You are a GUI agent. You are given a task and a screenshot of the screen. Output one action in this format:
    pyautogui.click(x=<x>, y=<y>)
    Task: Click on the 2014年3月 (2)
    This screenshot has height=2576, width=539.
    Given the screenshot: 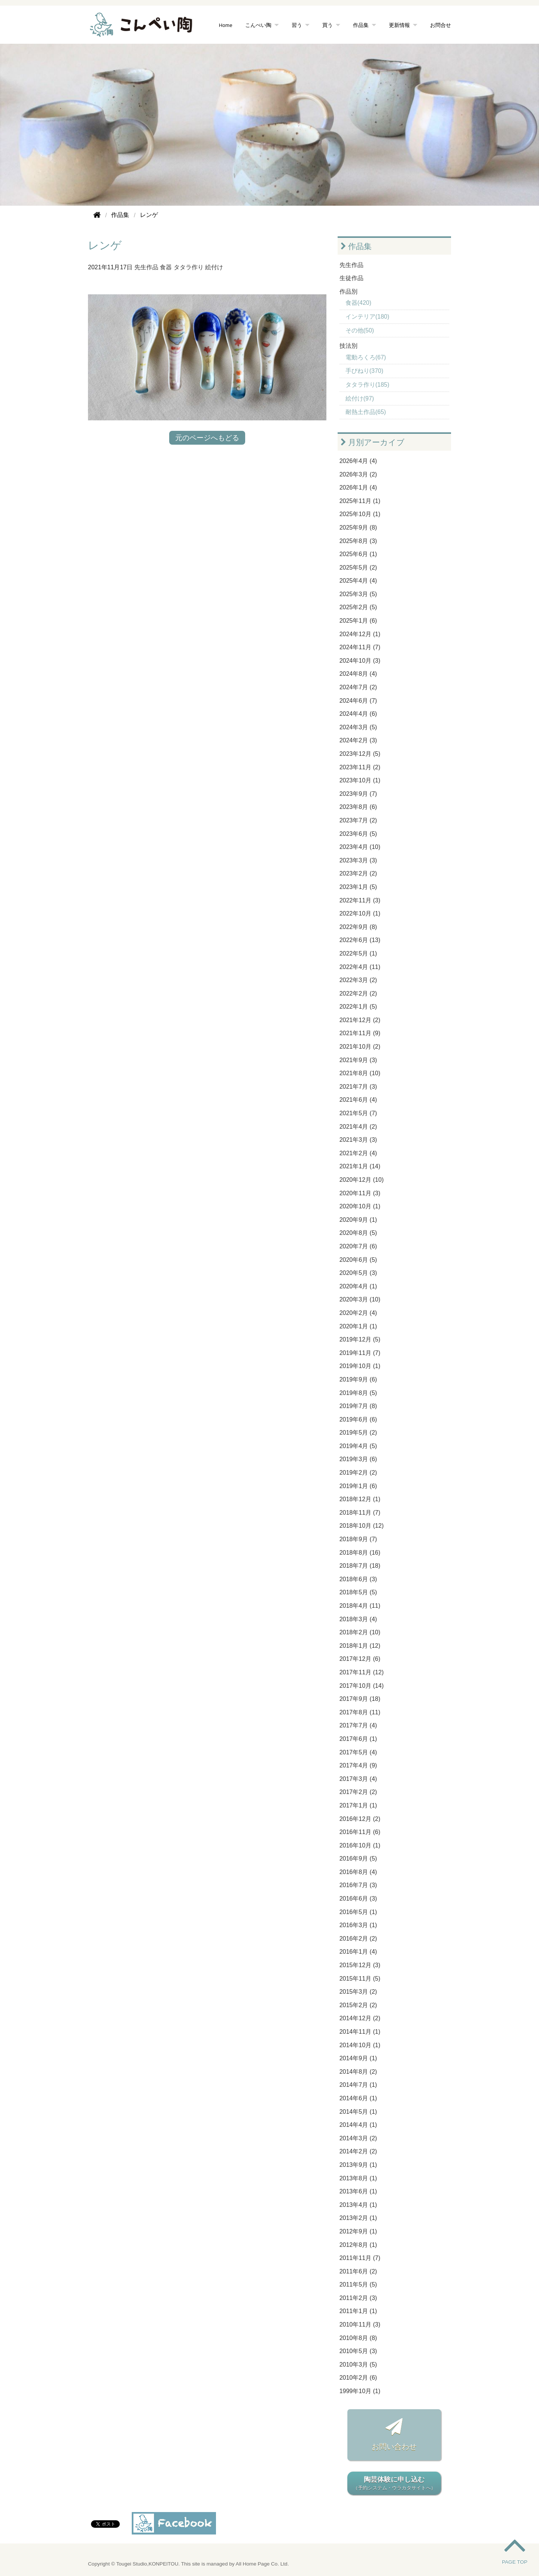 What is the action you would take?
    pyautogui.click(x=358, y=2138)
    